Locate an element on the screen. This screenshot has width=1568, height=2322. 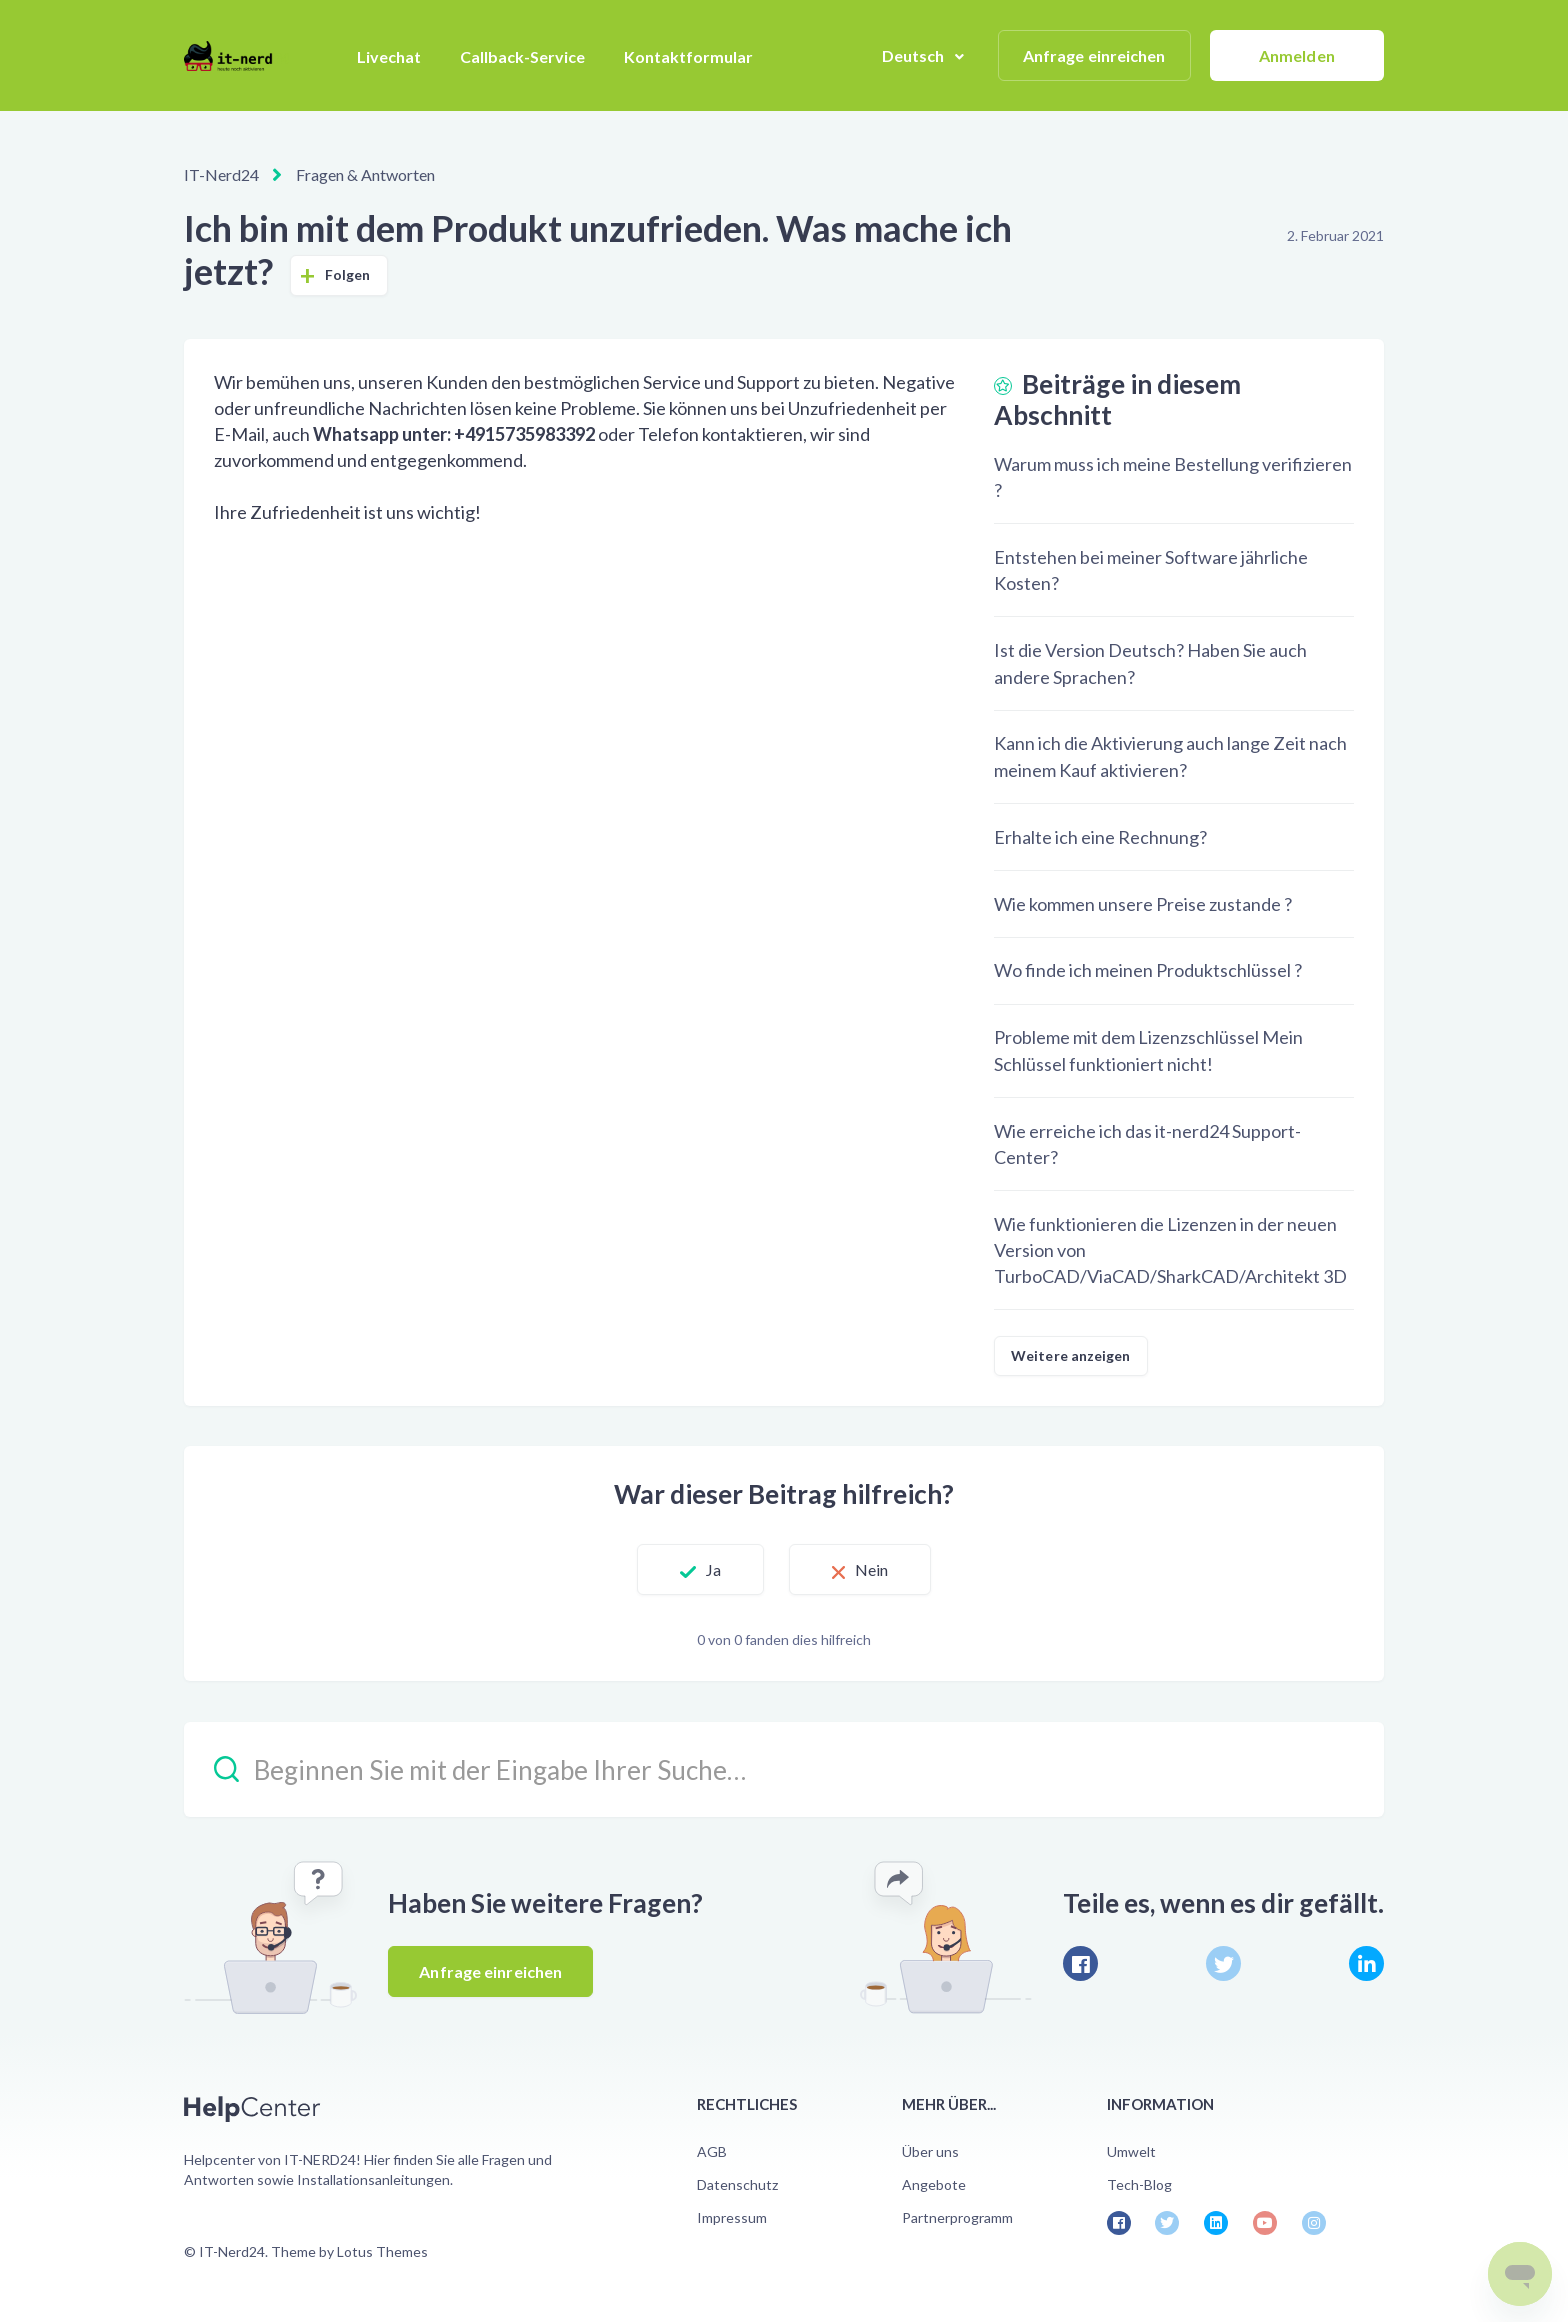
Deutsch is located at coordinates (915, 55).